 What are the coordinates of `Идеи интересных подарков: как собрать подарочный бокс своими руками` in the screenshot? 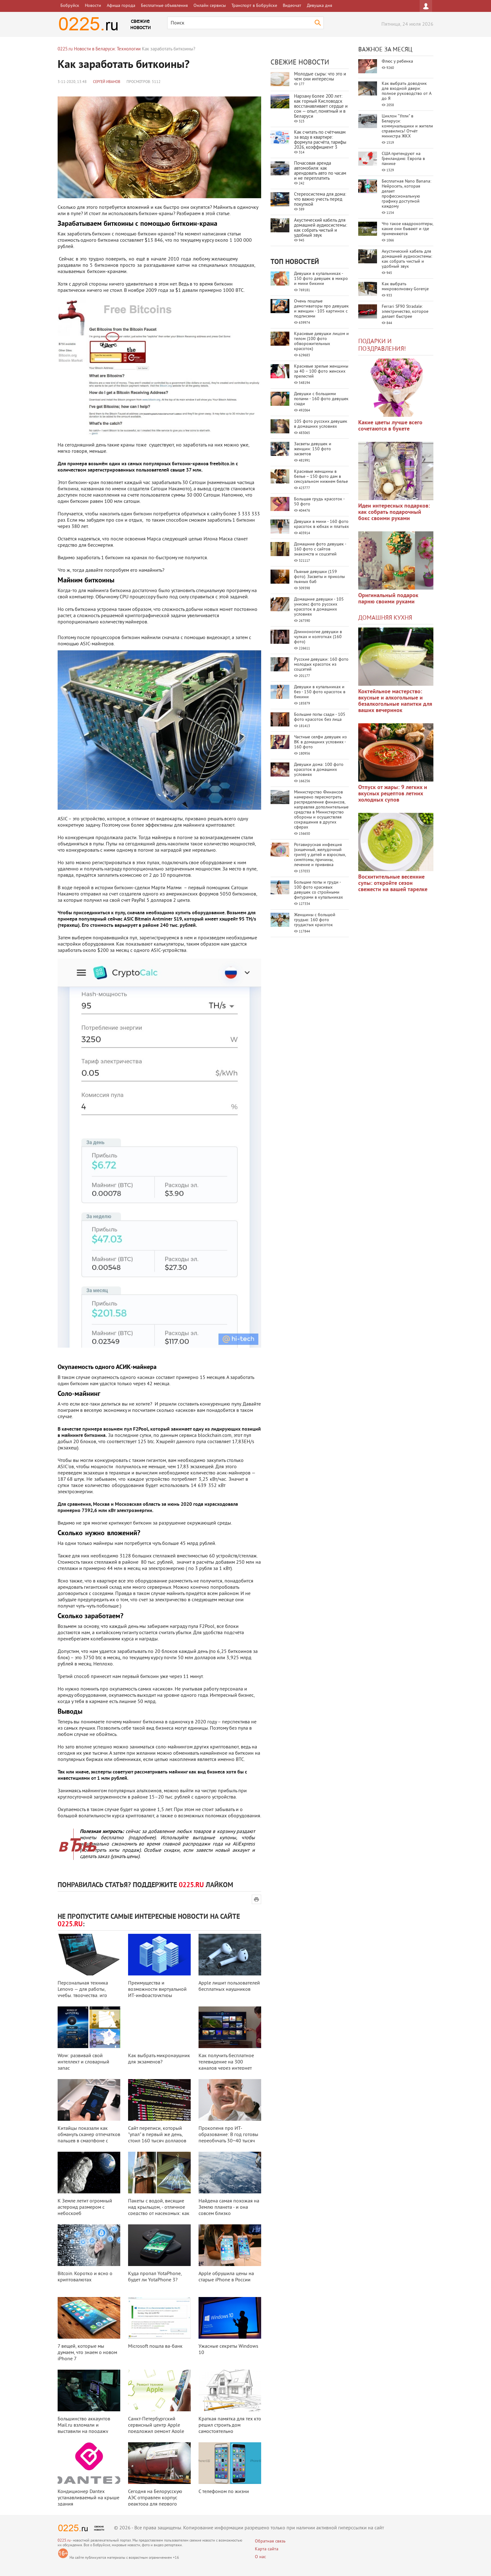 It's located at (394, 512).